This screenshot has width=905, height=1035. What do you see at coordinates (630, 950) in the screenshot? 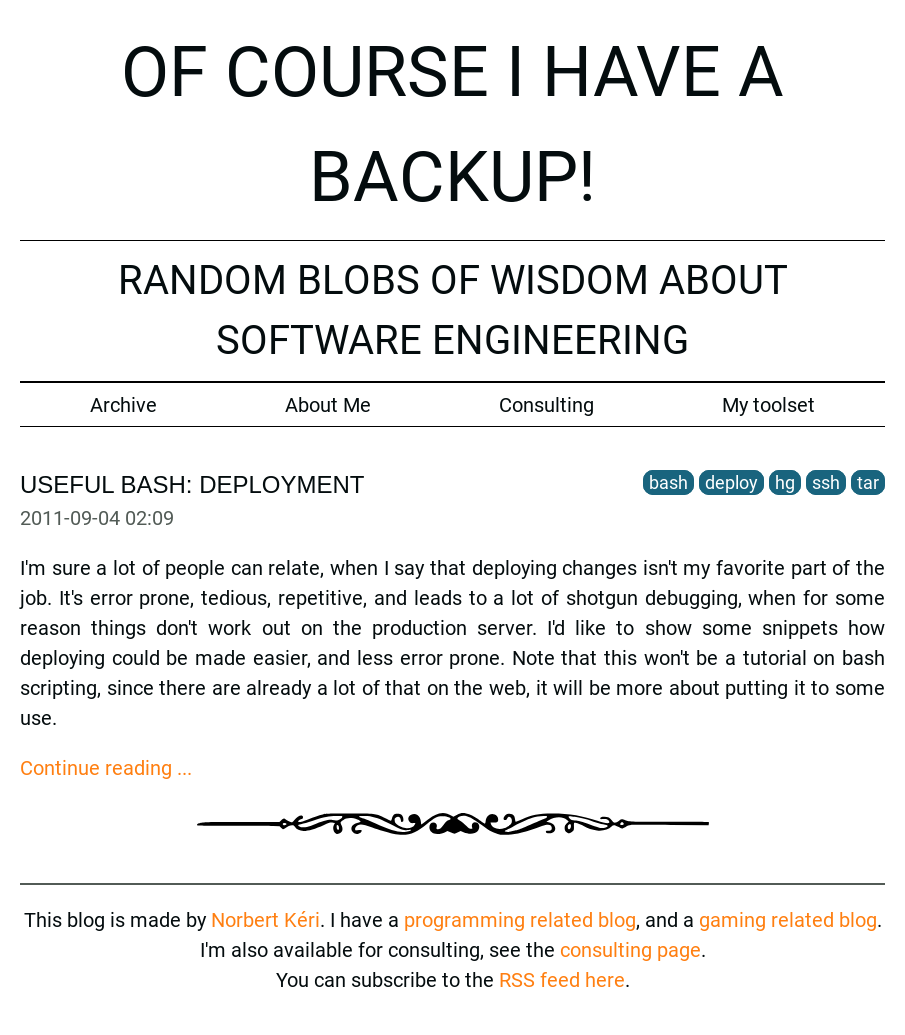
I see `consulting page` at bounding box center [630, 950].